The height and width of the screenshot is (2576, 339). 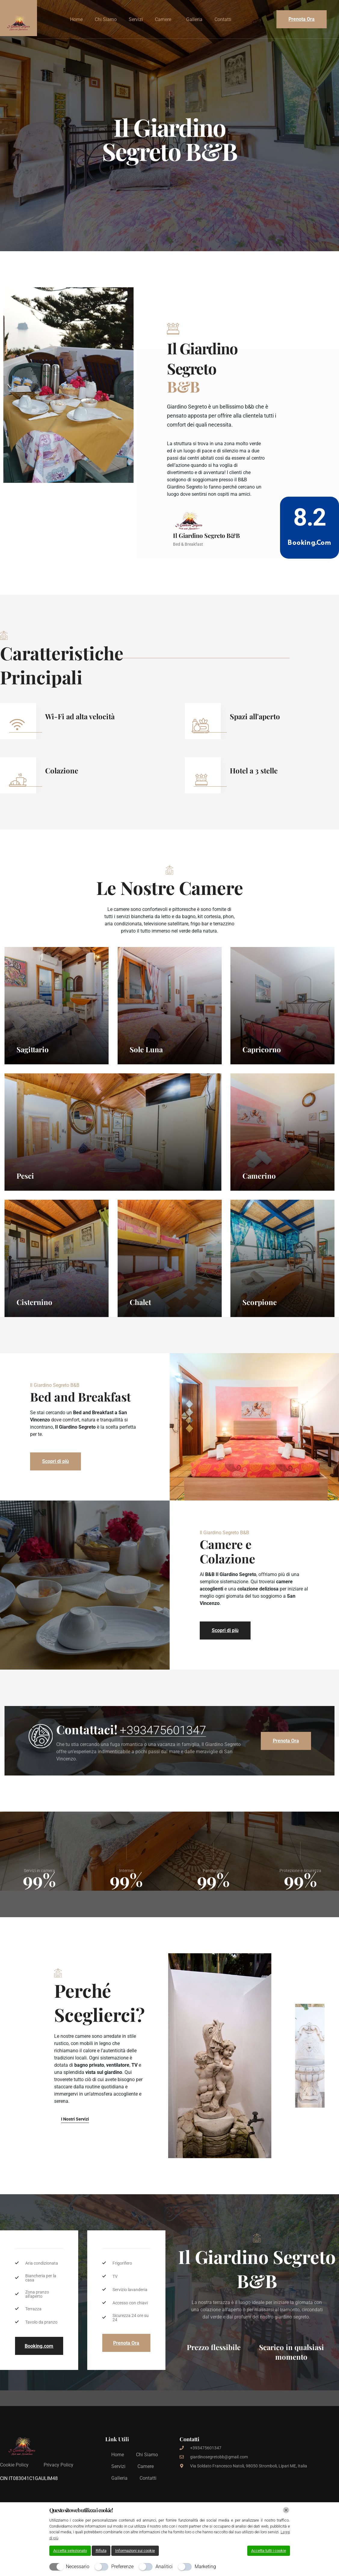 I want to click on Servizi, so click(x=136, y=19).